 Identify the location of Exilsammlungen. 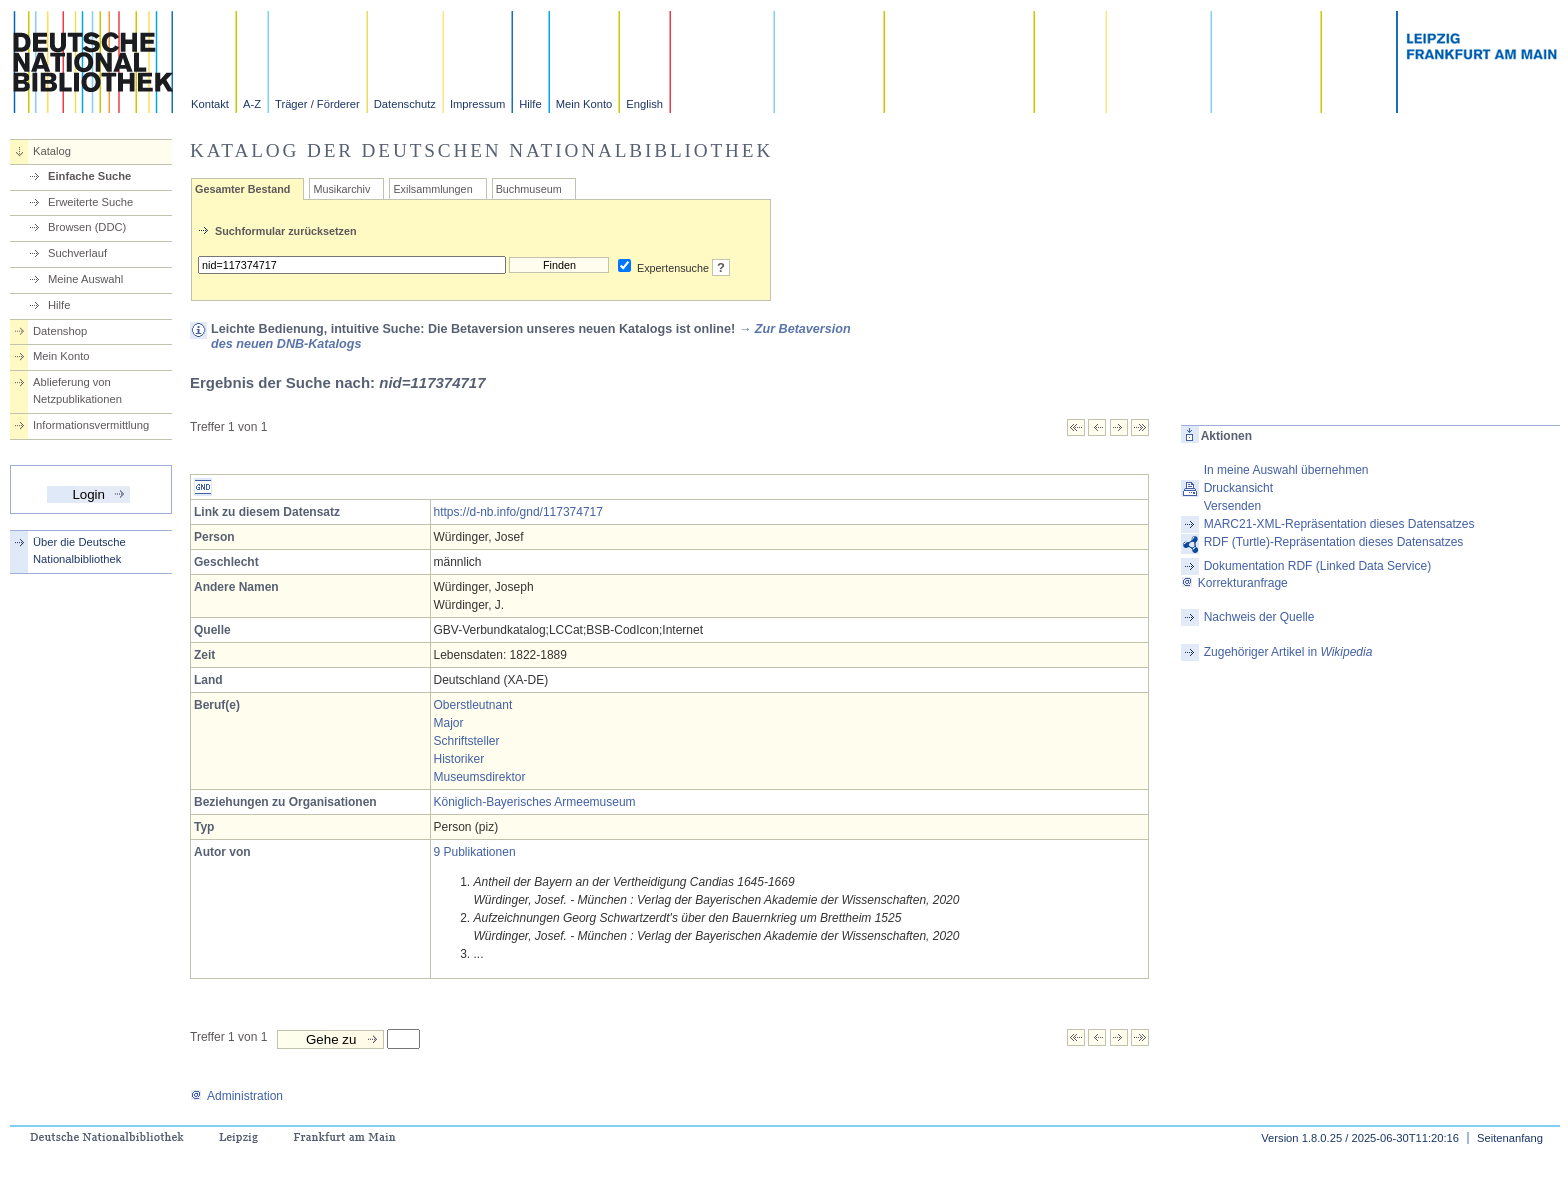
(432, 189).